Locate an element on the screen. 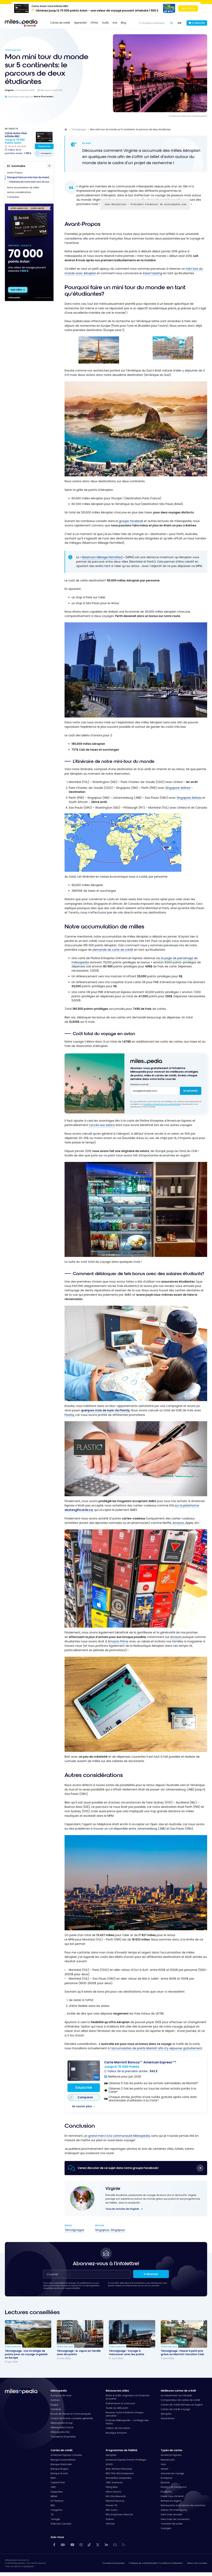  Remise en argent is located at coordinates (171, 2500).